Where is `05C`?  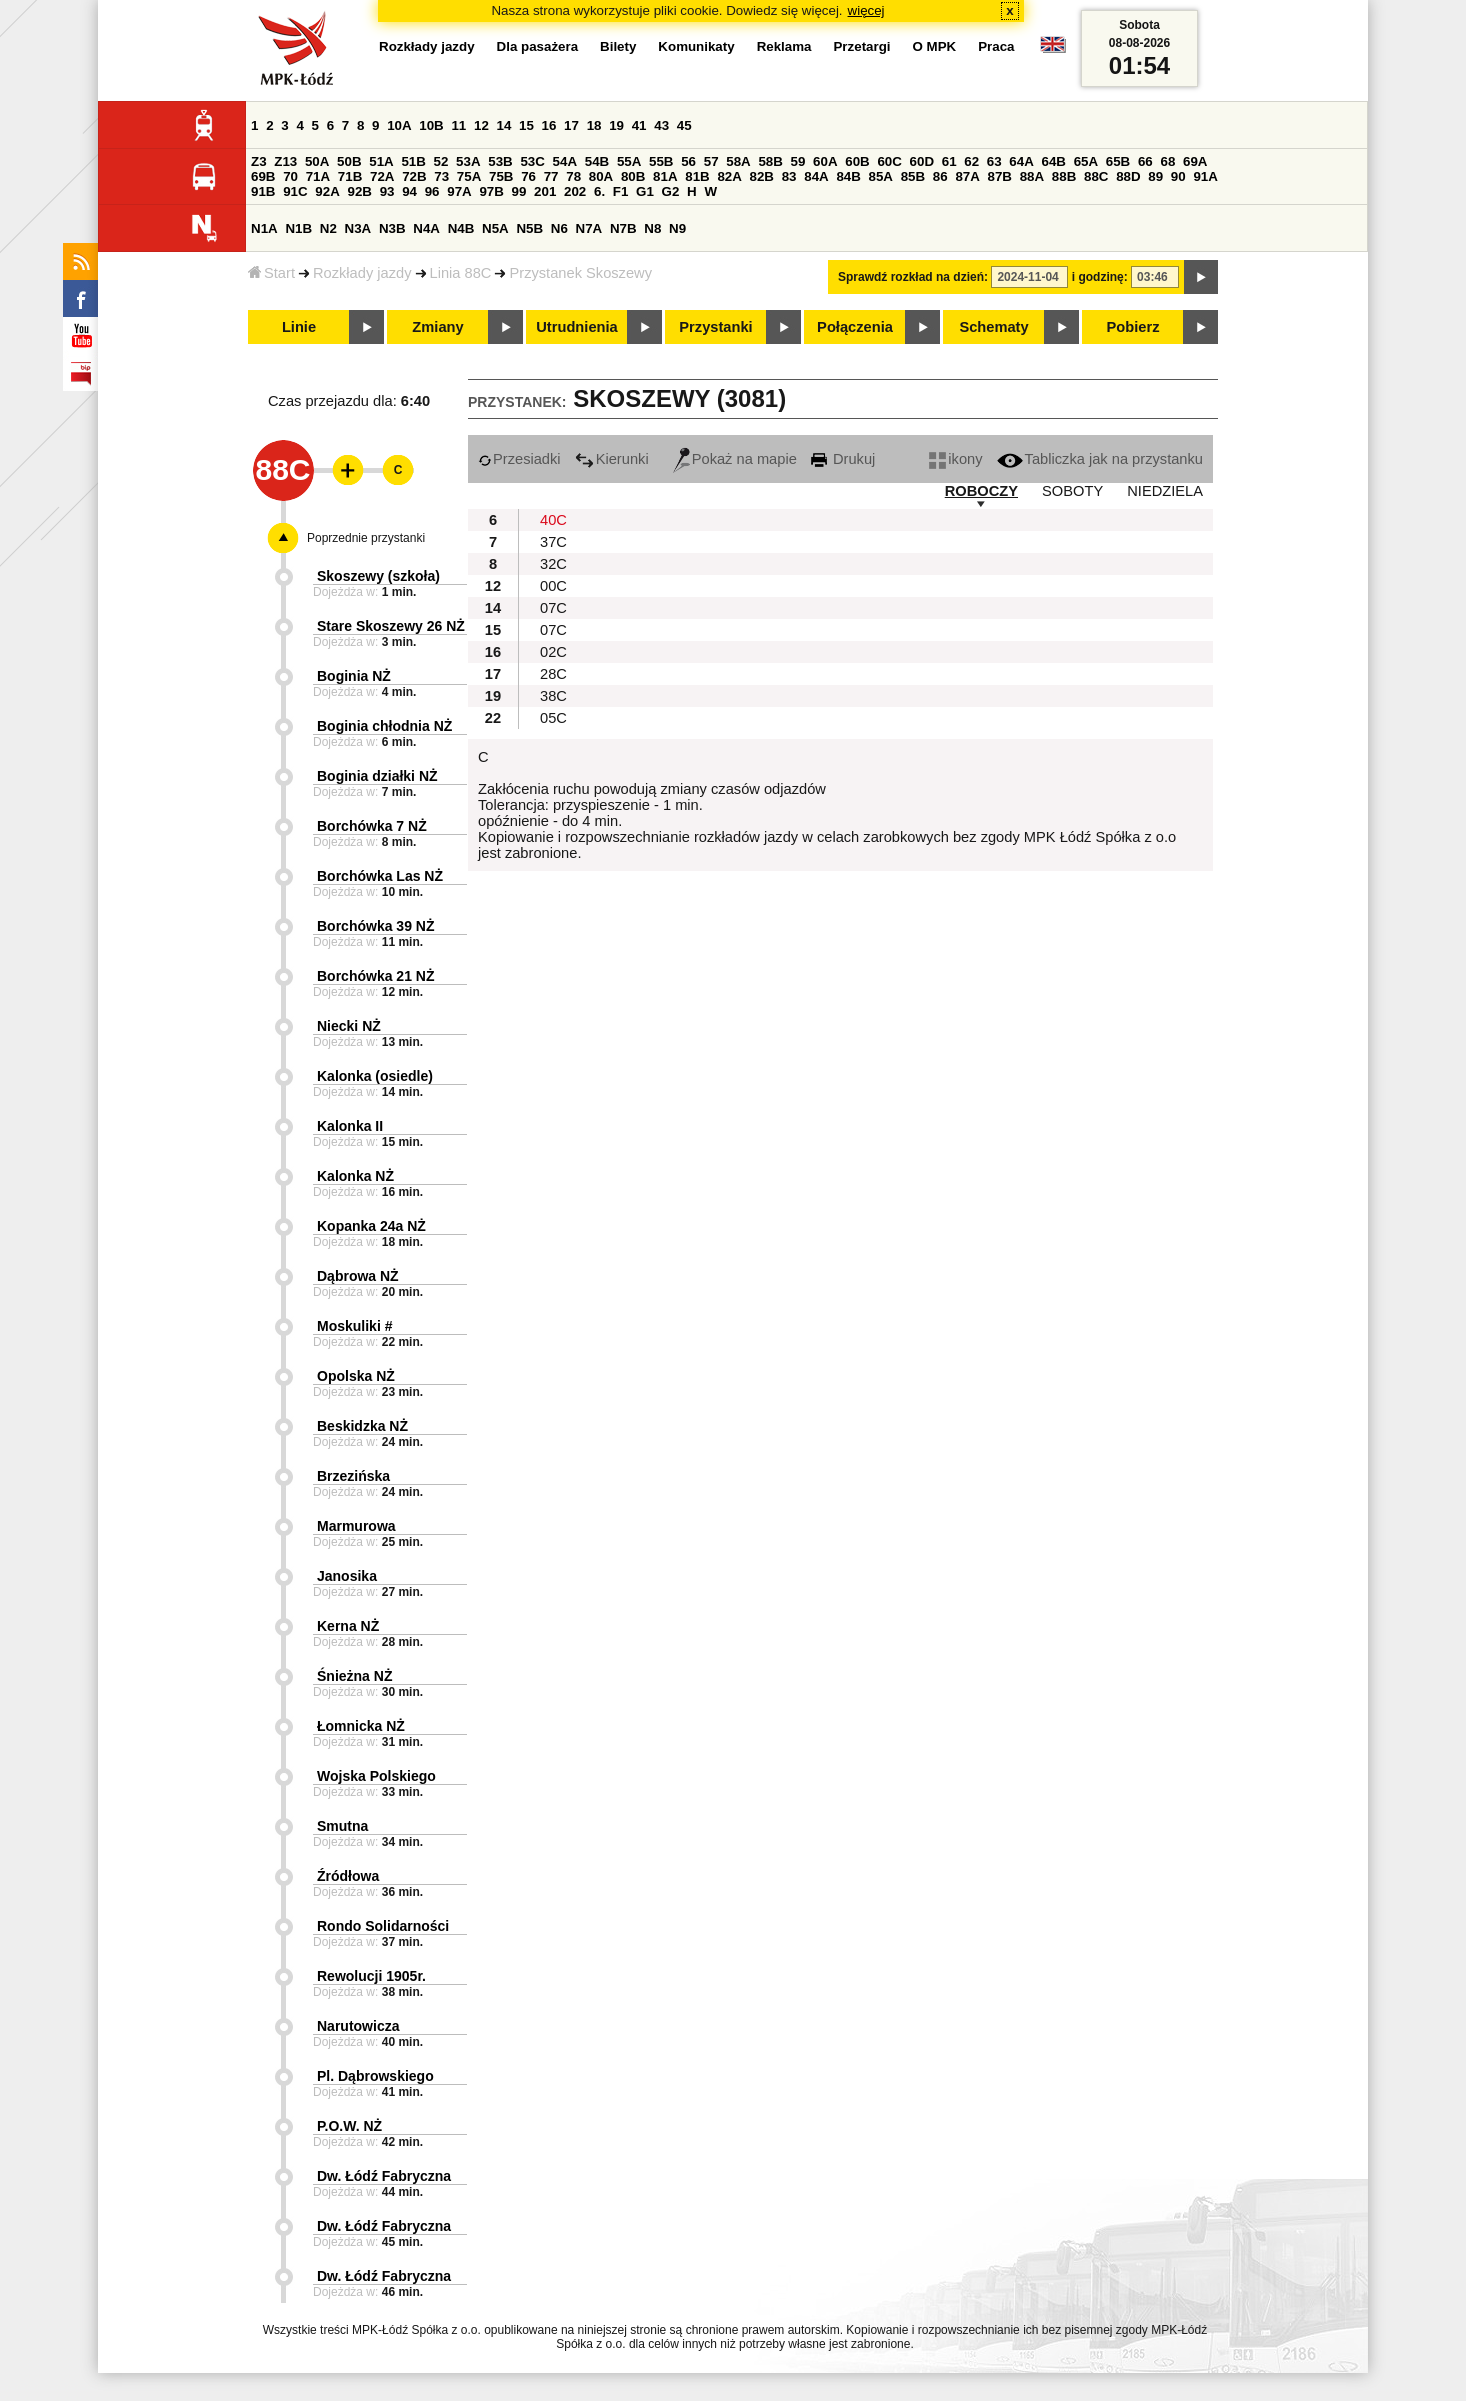
05C is located at coordinates (553, 718).